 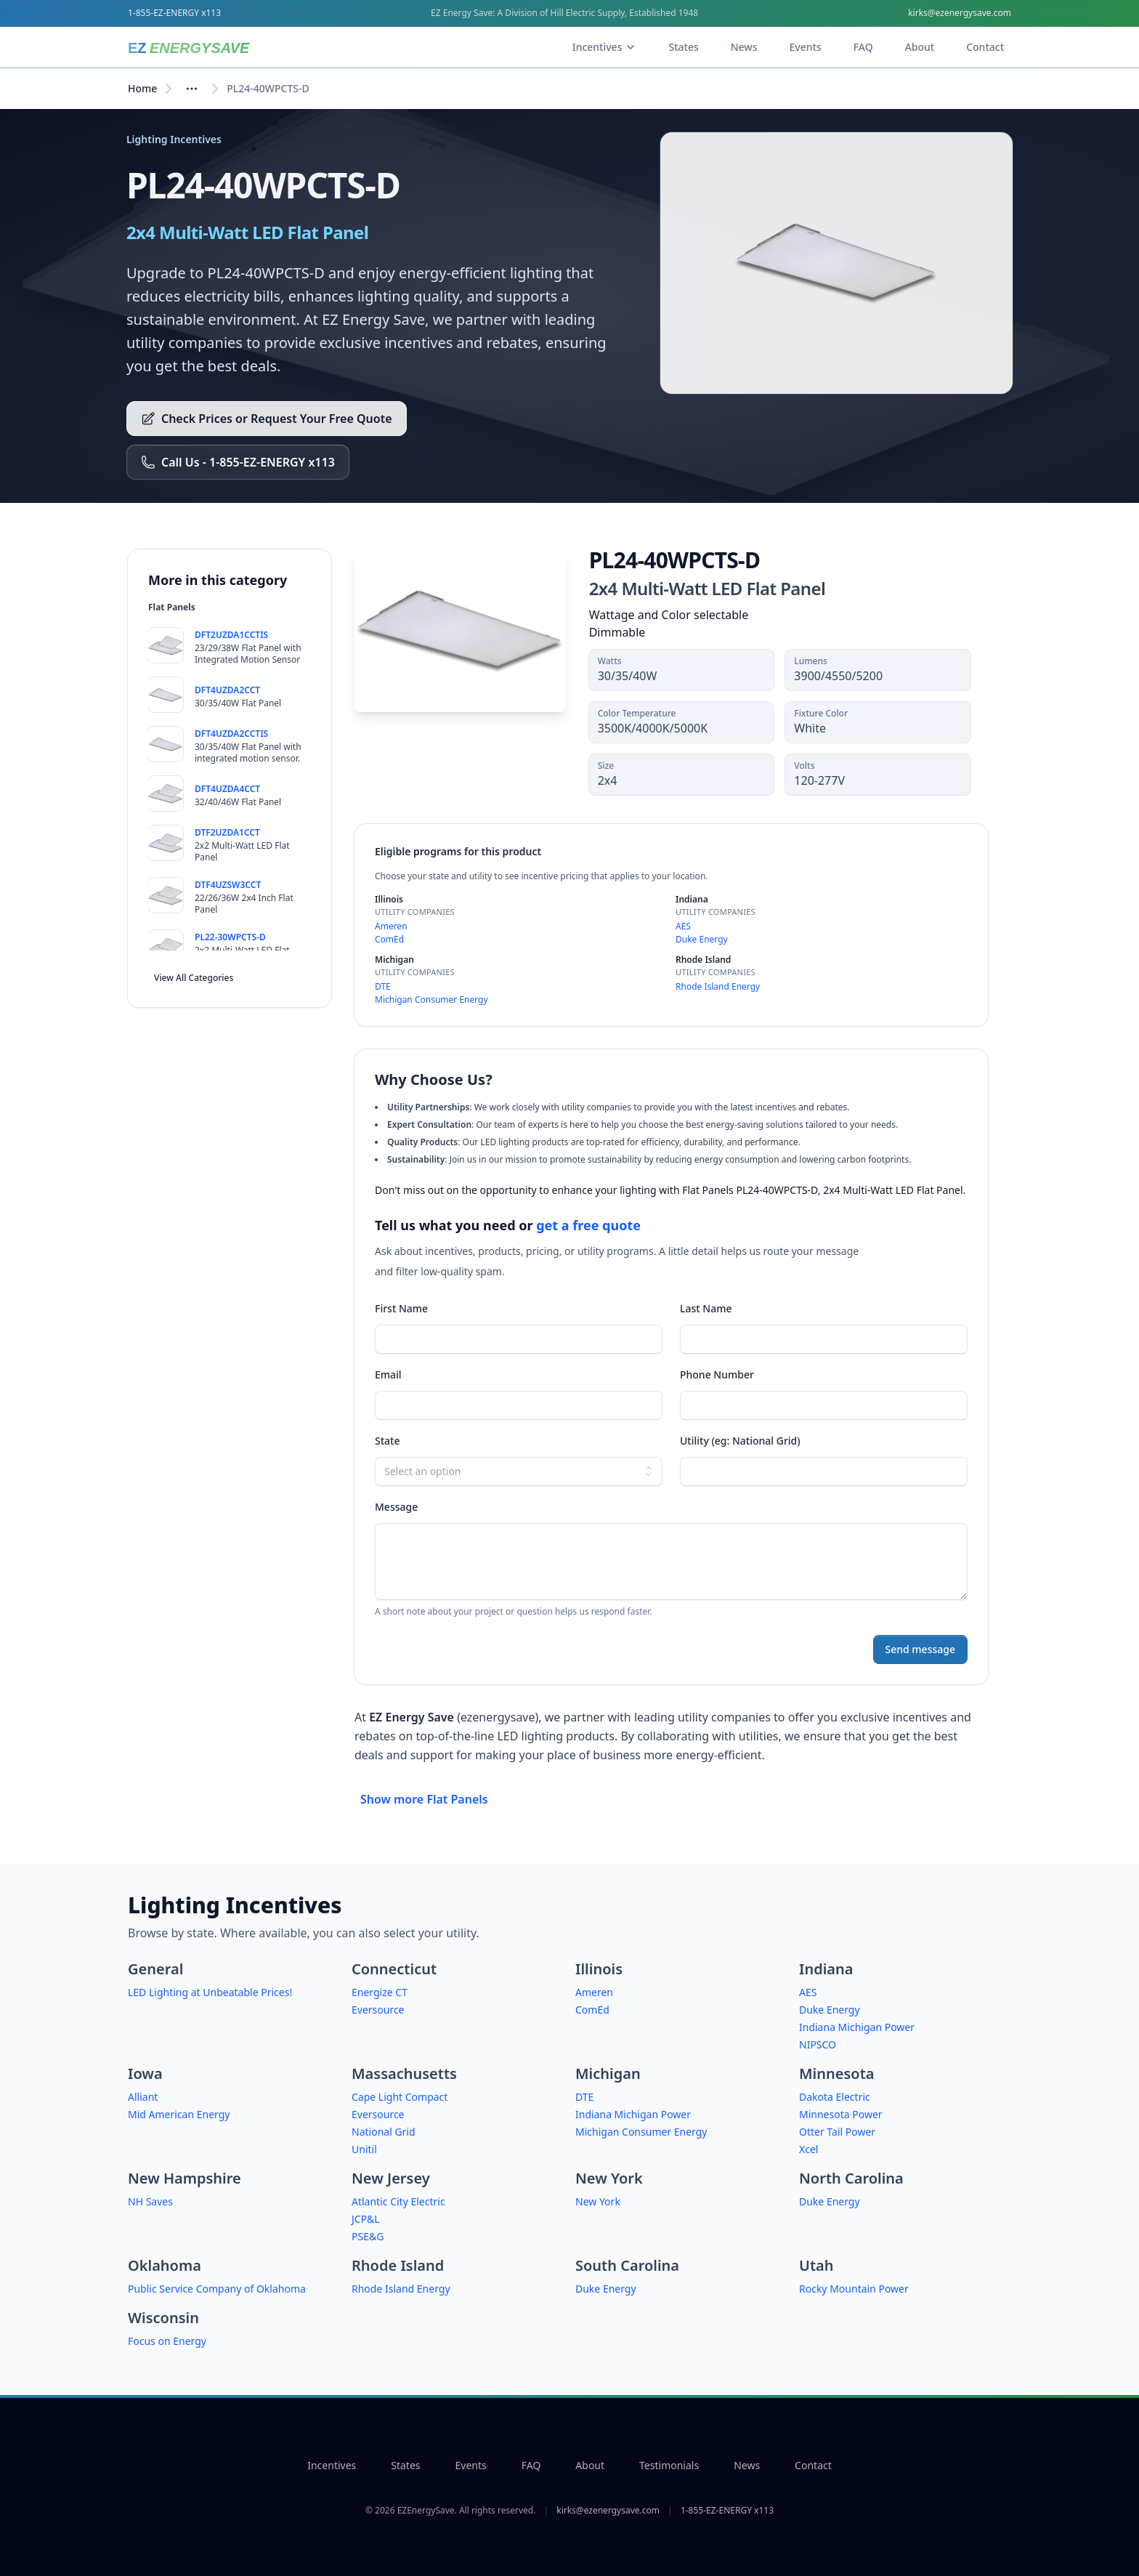 What do you see at coordinates (150, 2201) in the screenshot?
I see `NH Saves` at bounding box center [150, 2201].